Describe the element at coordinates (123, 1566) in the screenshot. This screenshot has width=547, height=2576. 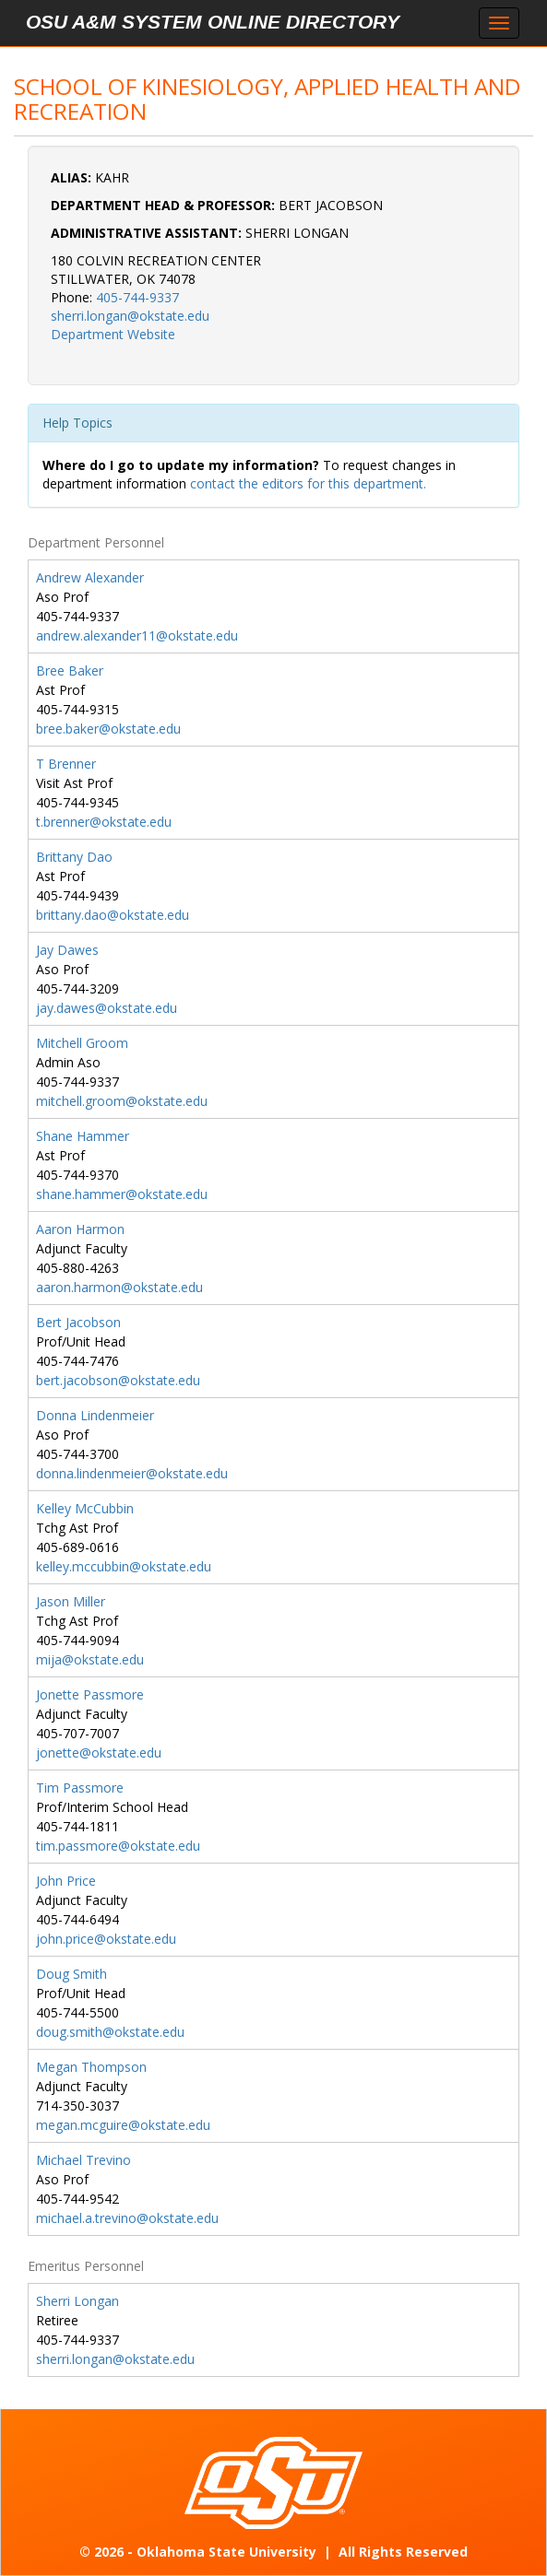
I see `kelley.mccubbin@okstate.edu` at that location.